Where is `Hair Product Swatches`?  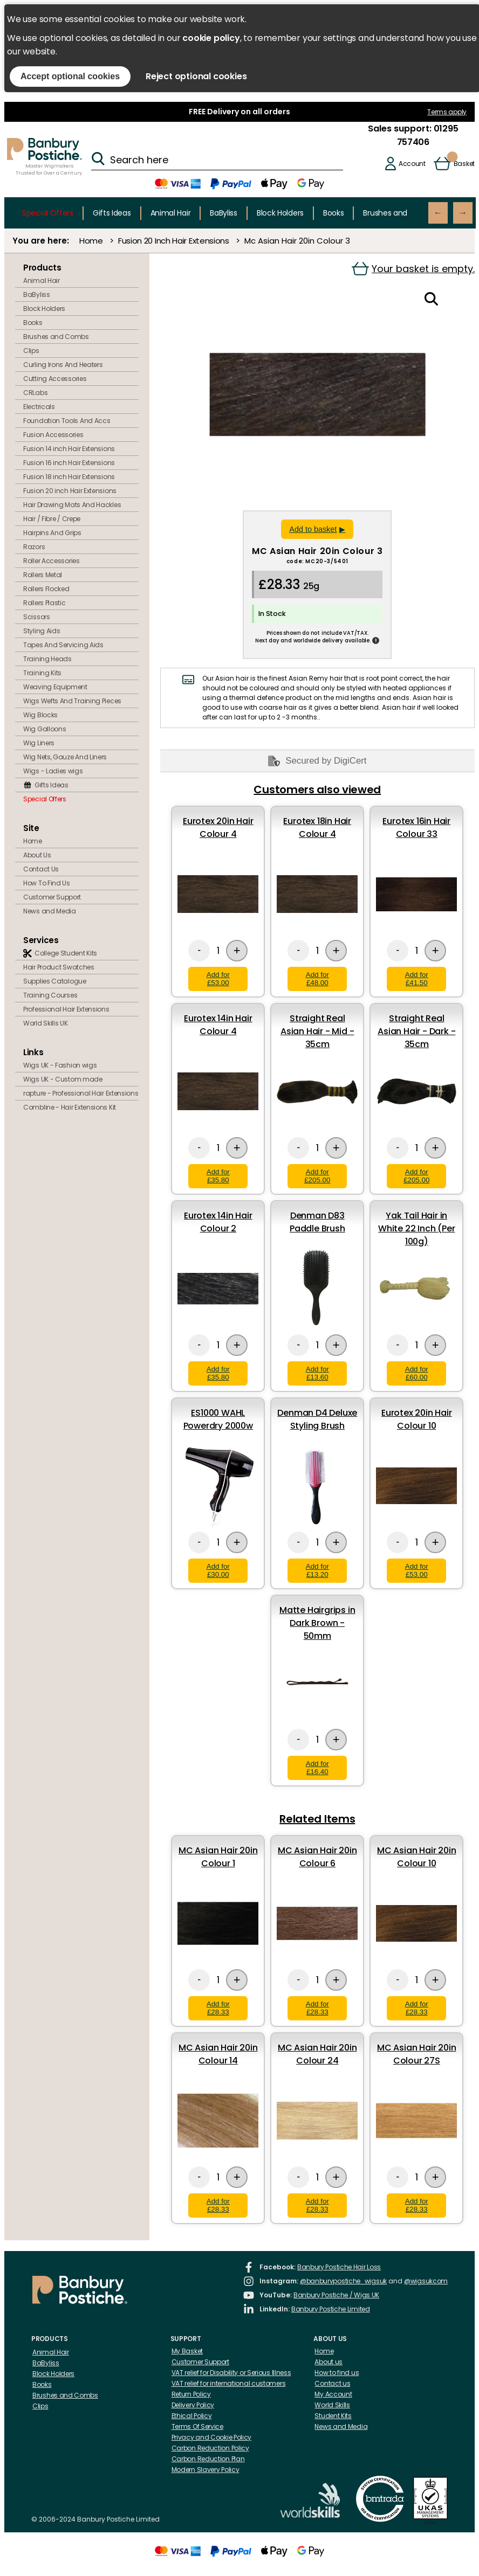 Hair Product Swatches is located at coordinates (58, 967).